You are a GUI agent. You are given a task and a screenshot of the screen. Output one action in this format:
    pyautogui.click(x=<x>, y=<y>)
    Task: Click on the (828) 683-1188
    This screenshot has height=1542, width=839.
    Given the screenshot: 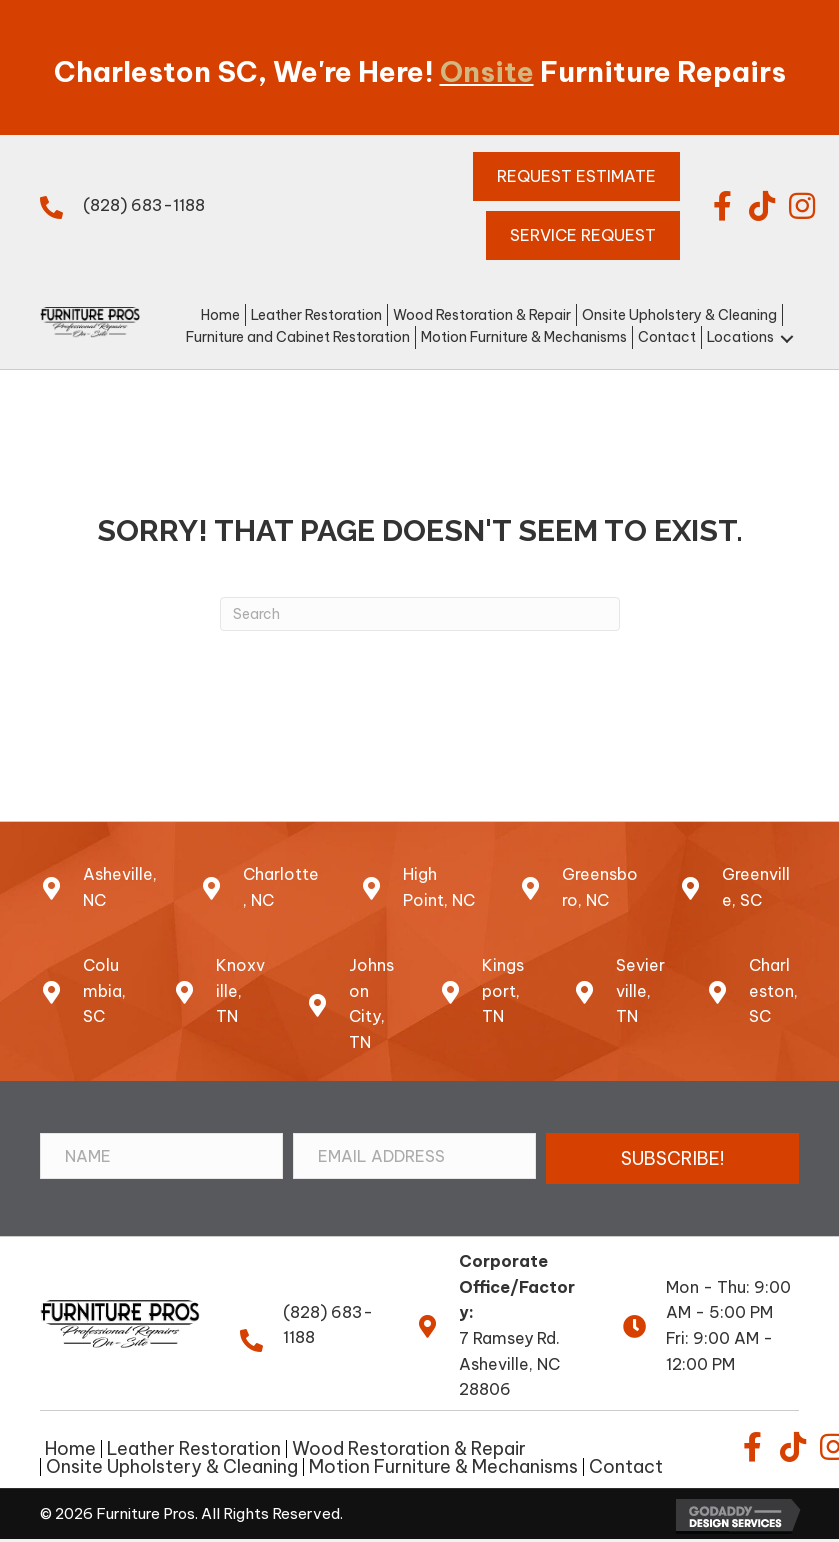 What is the action you would take?
    pyautogui.click(x=144, y=205)
    